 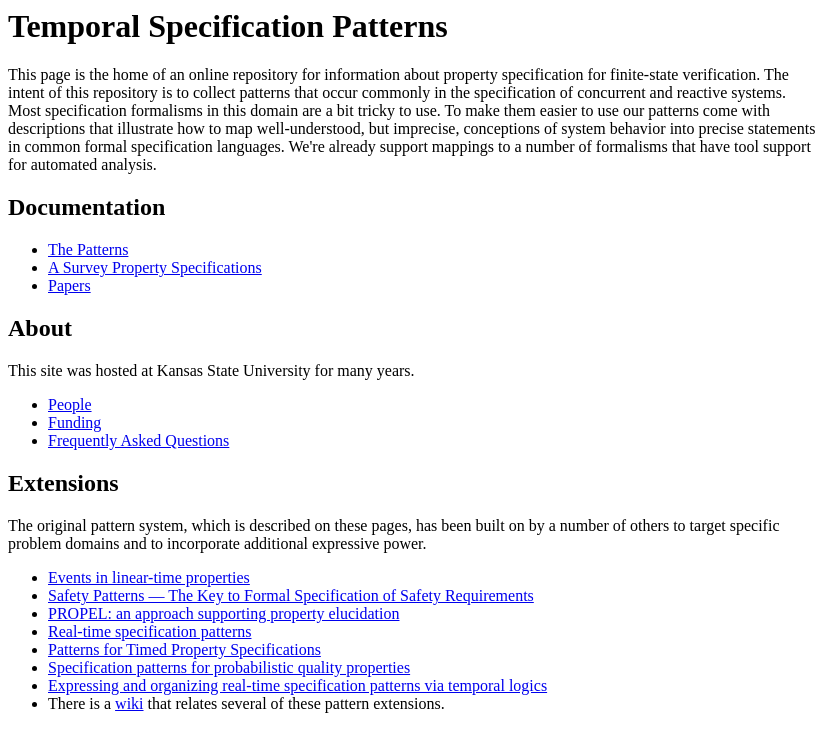 What do you see at coordinates (223, 613) in the screenshot?
I see `PROPEL: an approach supporting property elucidation` at bounding box center [223, 613].